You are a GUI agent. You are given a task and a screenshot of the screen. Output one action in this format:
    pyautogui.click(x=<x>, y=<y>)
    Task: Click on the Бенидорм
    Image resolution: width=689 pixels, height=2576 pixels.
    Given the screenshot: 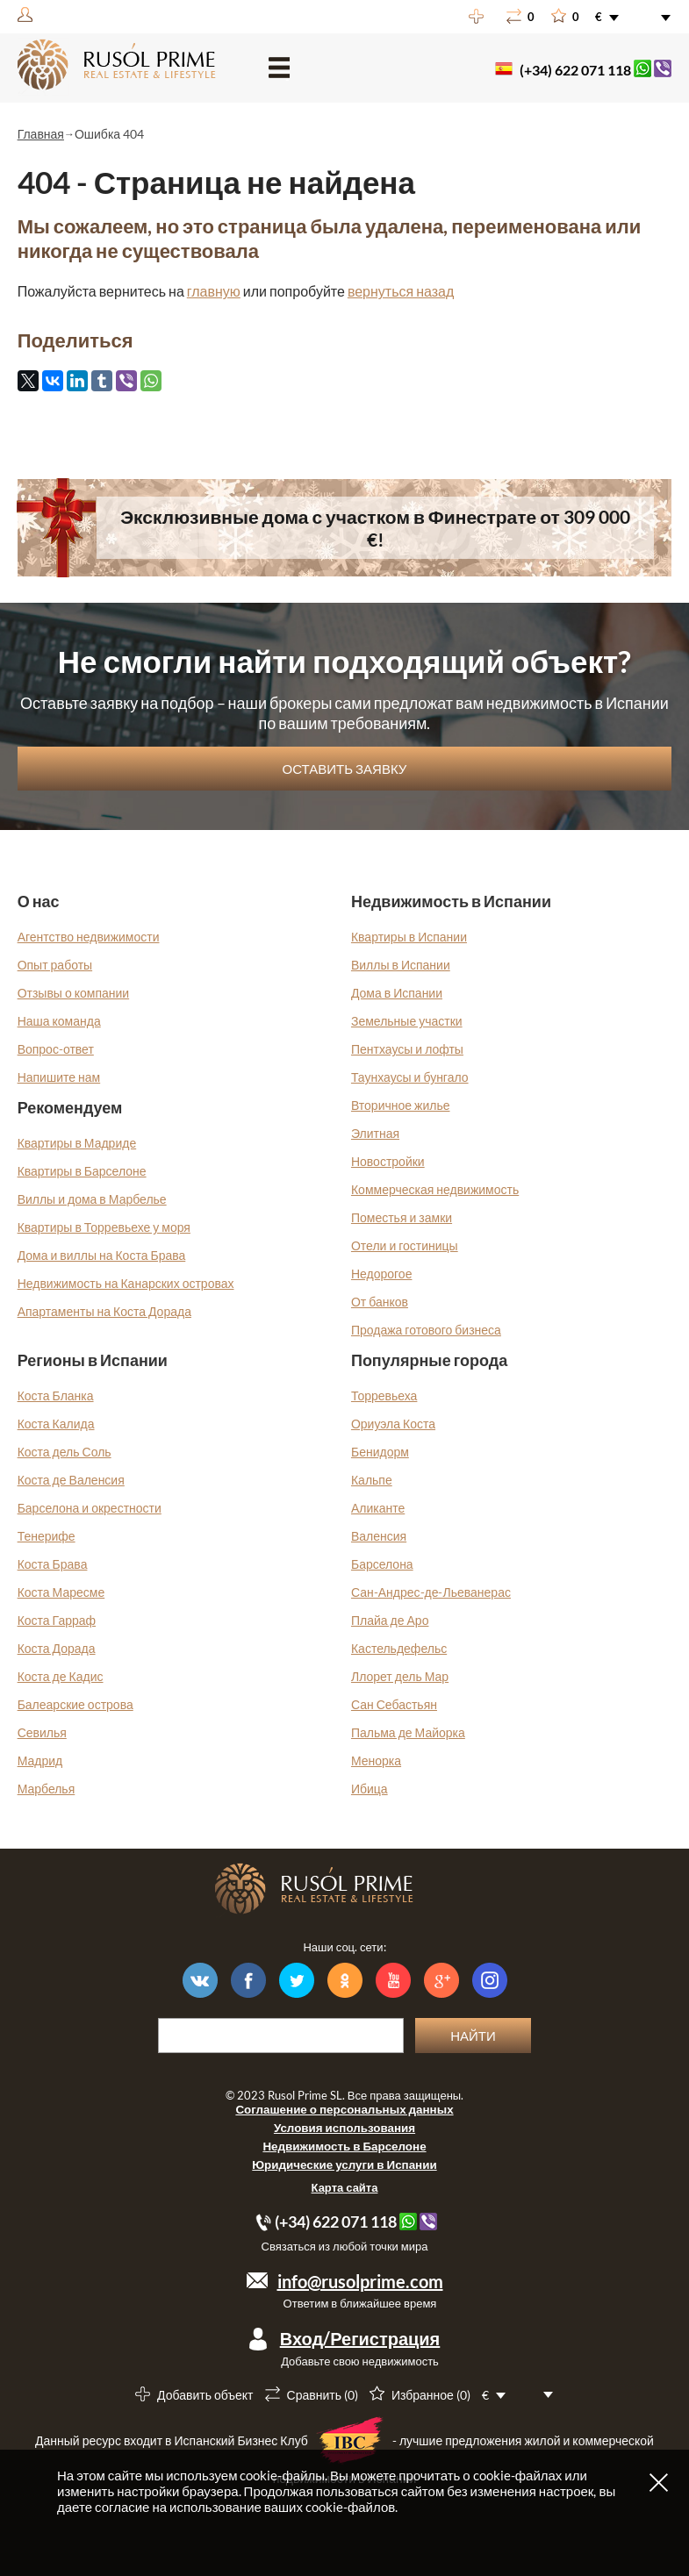 What is the action you would take?
    pyautogui.click(x=380, y=1451)
    